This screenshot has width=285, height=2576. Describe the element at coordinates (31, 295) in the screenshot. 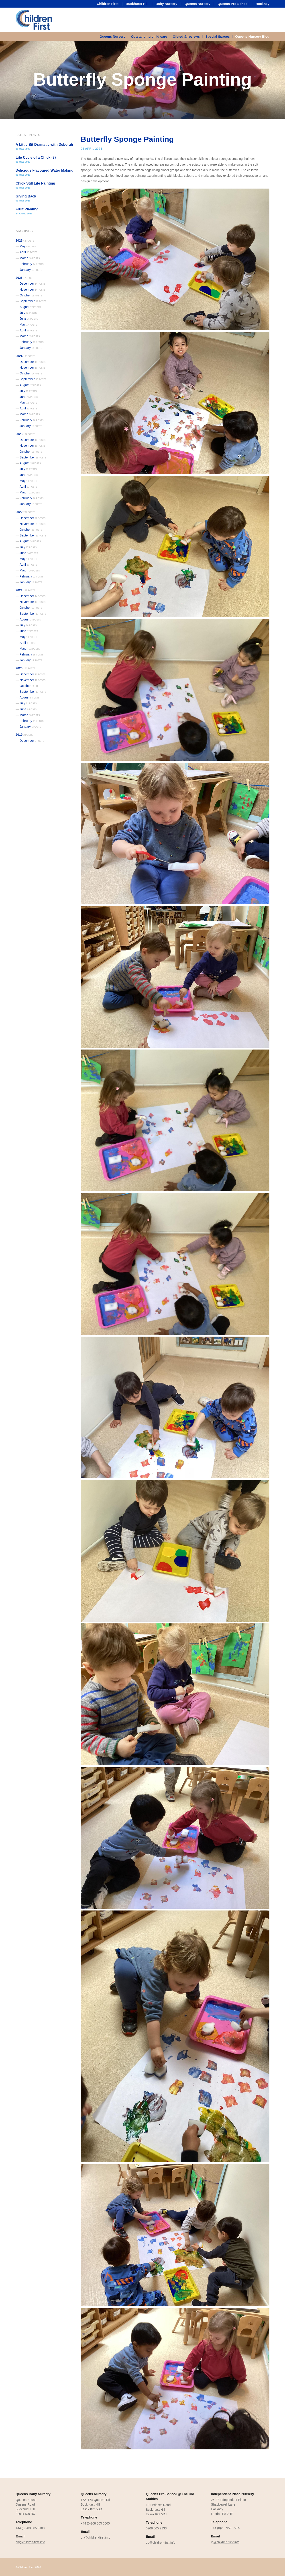

I see `October` at that location.